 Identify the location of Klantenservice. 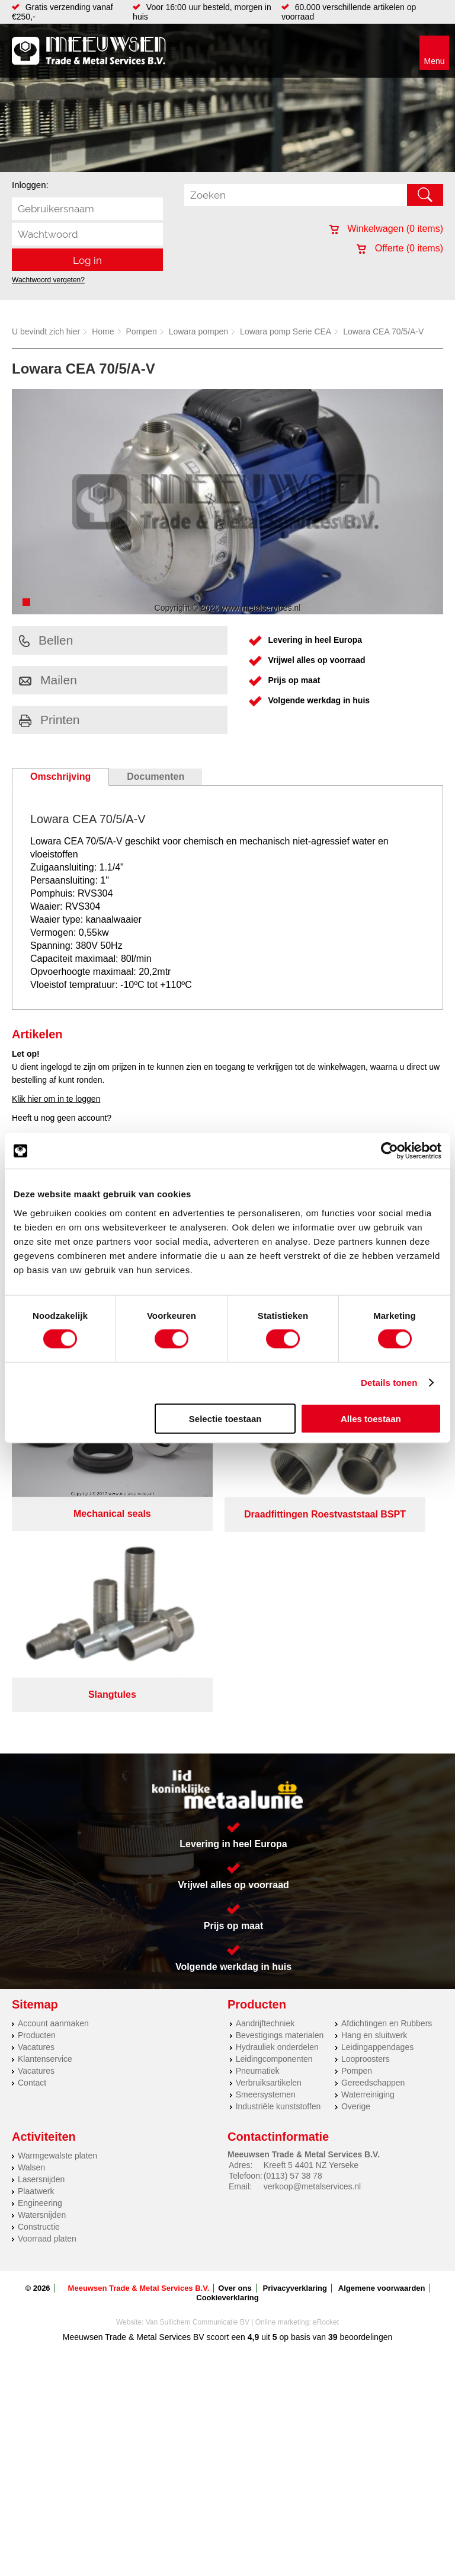
(45, 1845).